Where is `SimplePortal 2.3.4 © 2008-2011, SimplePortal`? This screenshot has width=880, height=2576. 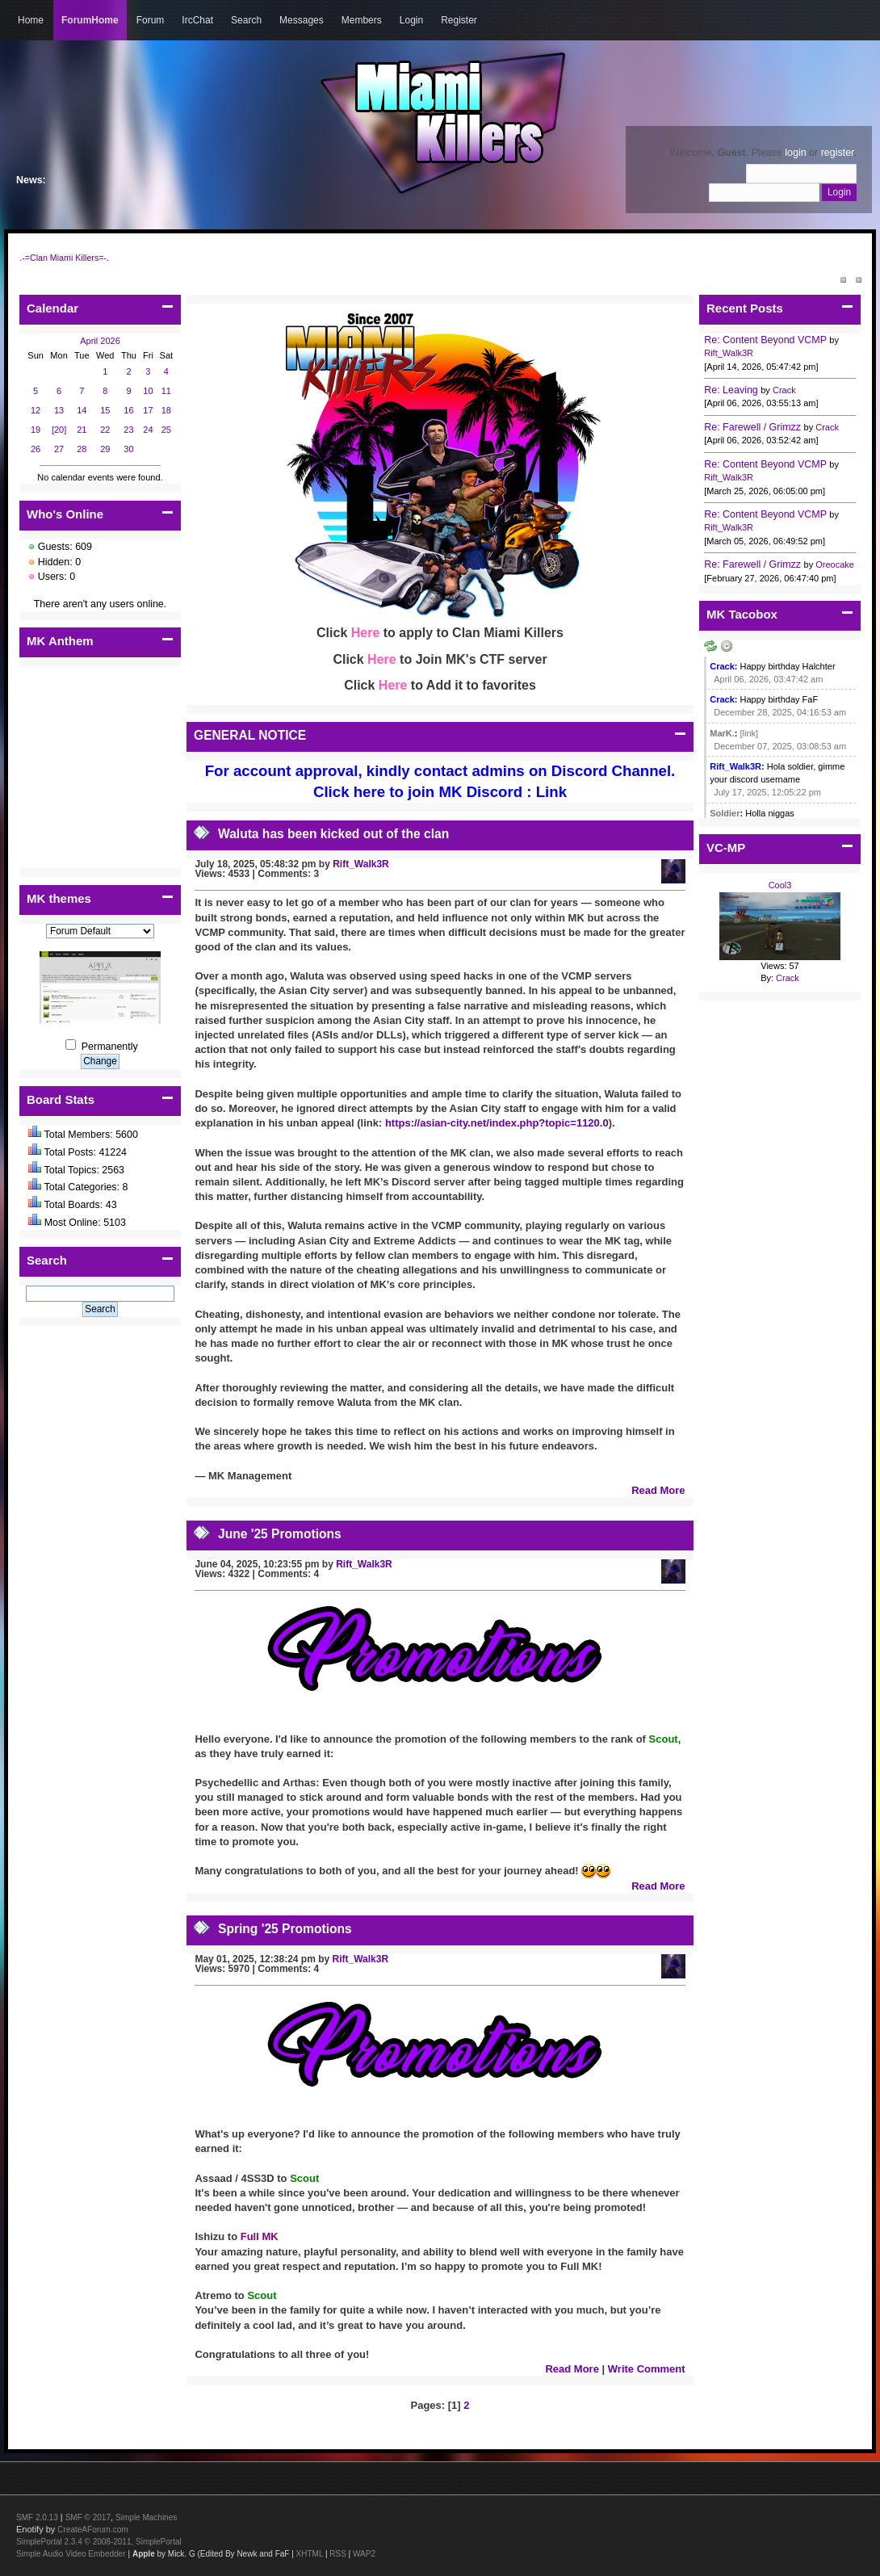 SimplePortal 2.3.4 © 2008-2011, SimplePortal is located at coordinates (99, 2541).